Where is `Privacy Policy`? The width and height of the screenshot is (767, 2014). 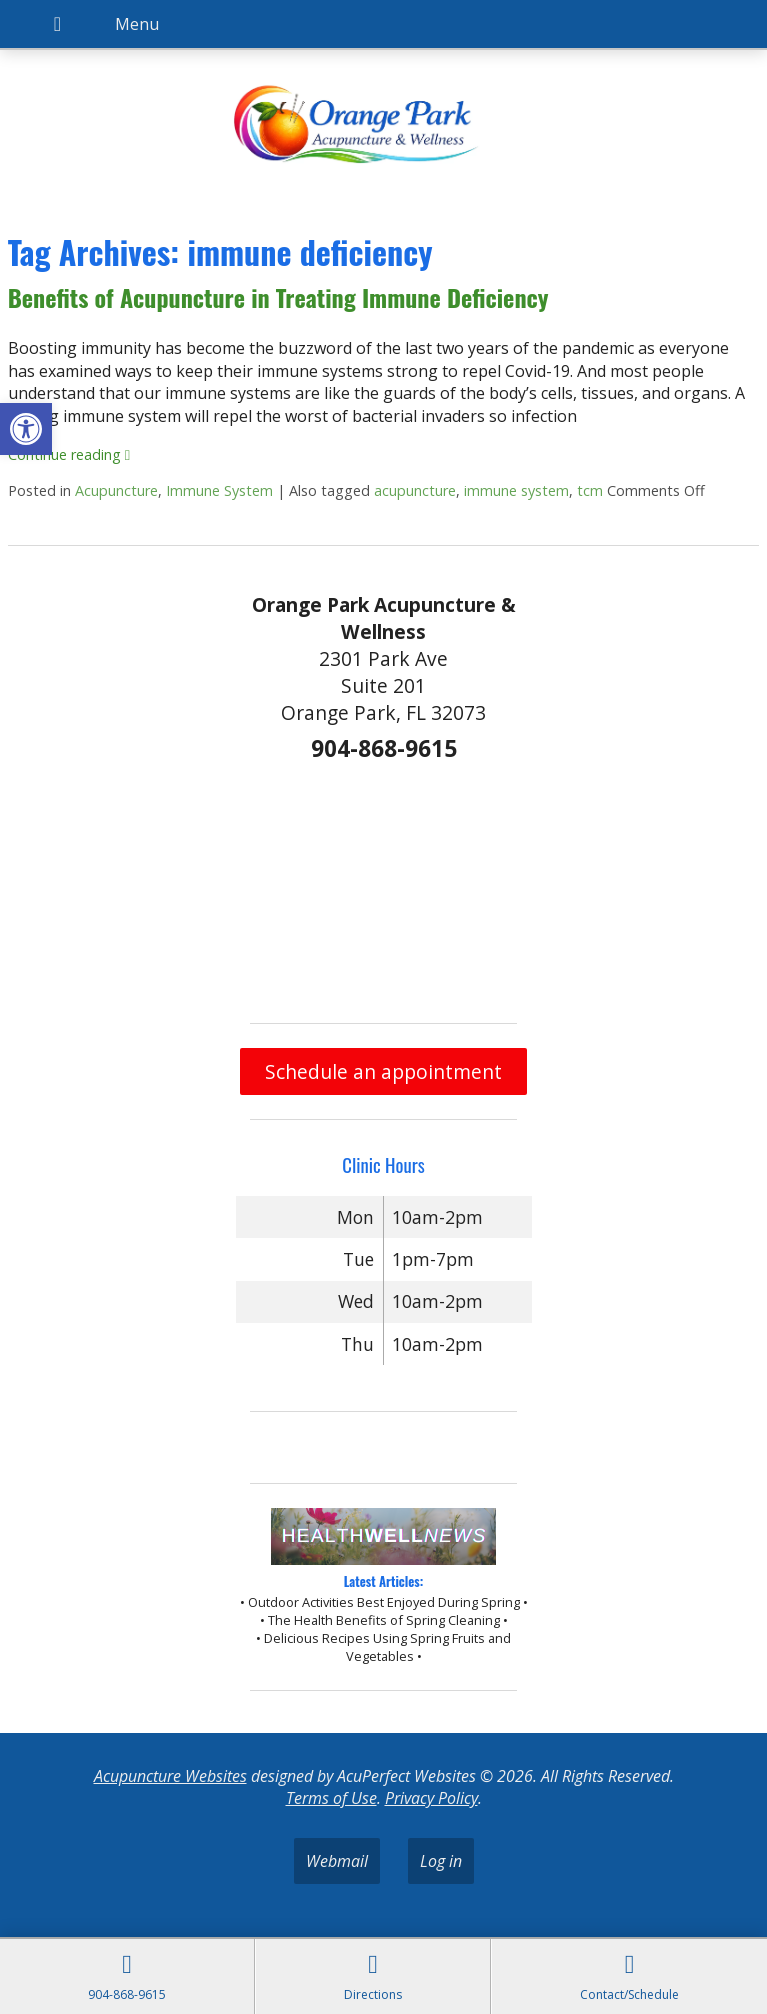
Privacy Policy is located at coordinates (431, 1798).